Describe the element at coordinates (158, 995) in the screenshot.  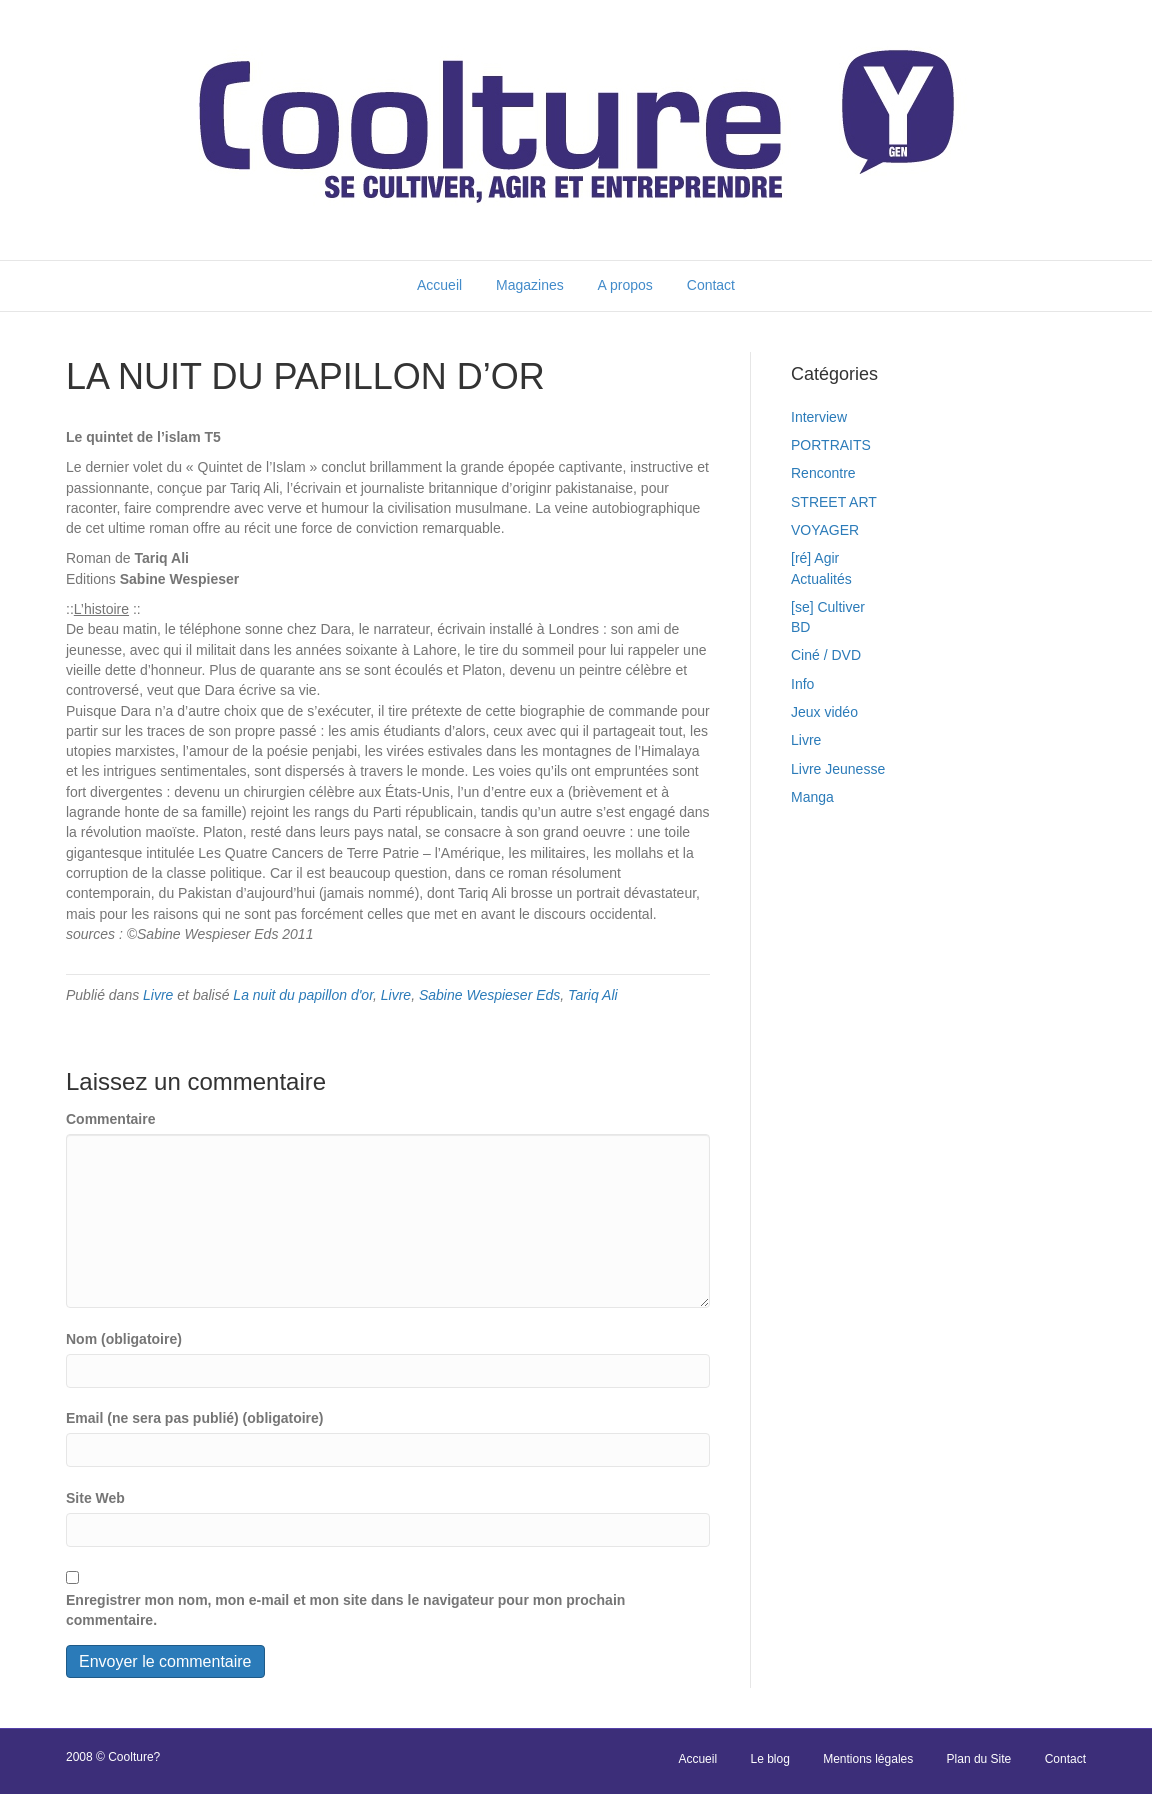
I see `Livre` at that location.